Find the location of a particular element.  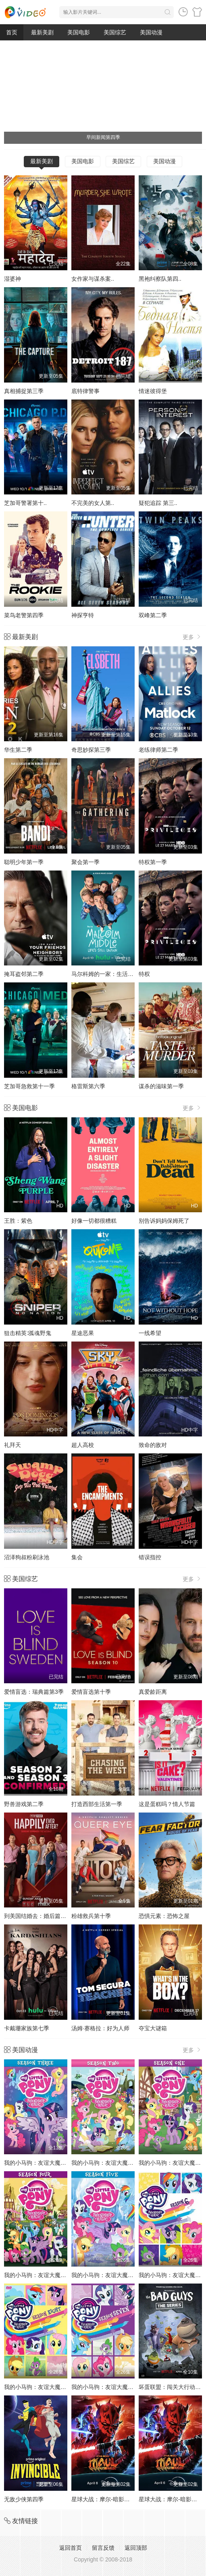

黑袍纠察队第四.. is located at coordinates (160, 278).